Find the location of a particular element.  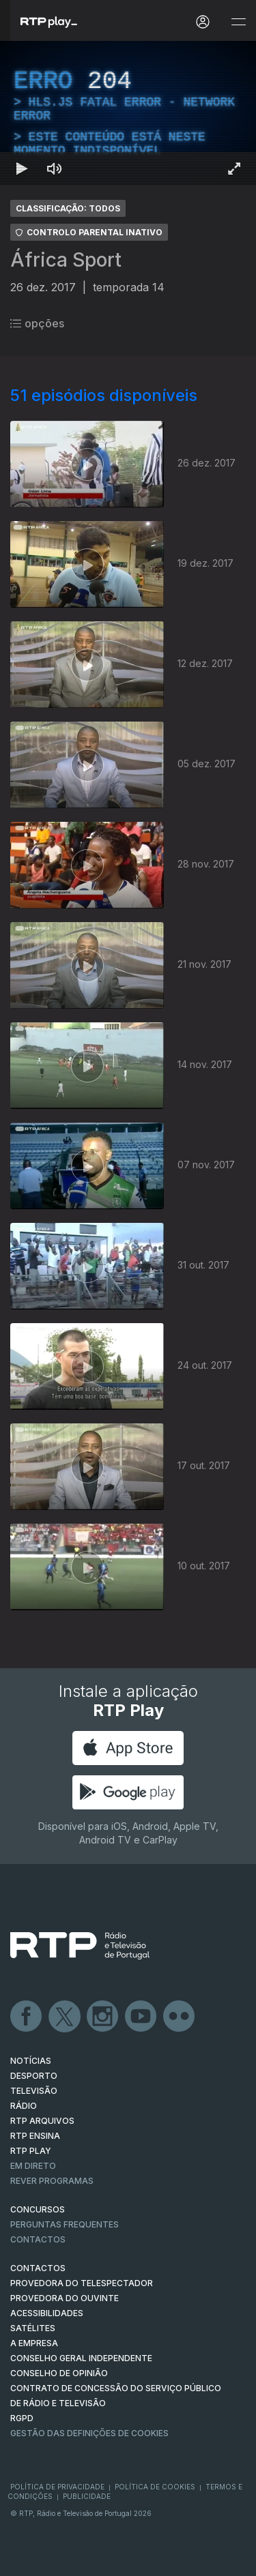

RTP PLAY is located at coordinates (30, 2151).